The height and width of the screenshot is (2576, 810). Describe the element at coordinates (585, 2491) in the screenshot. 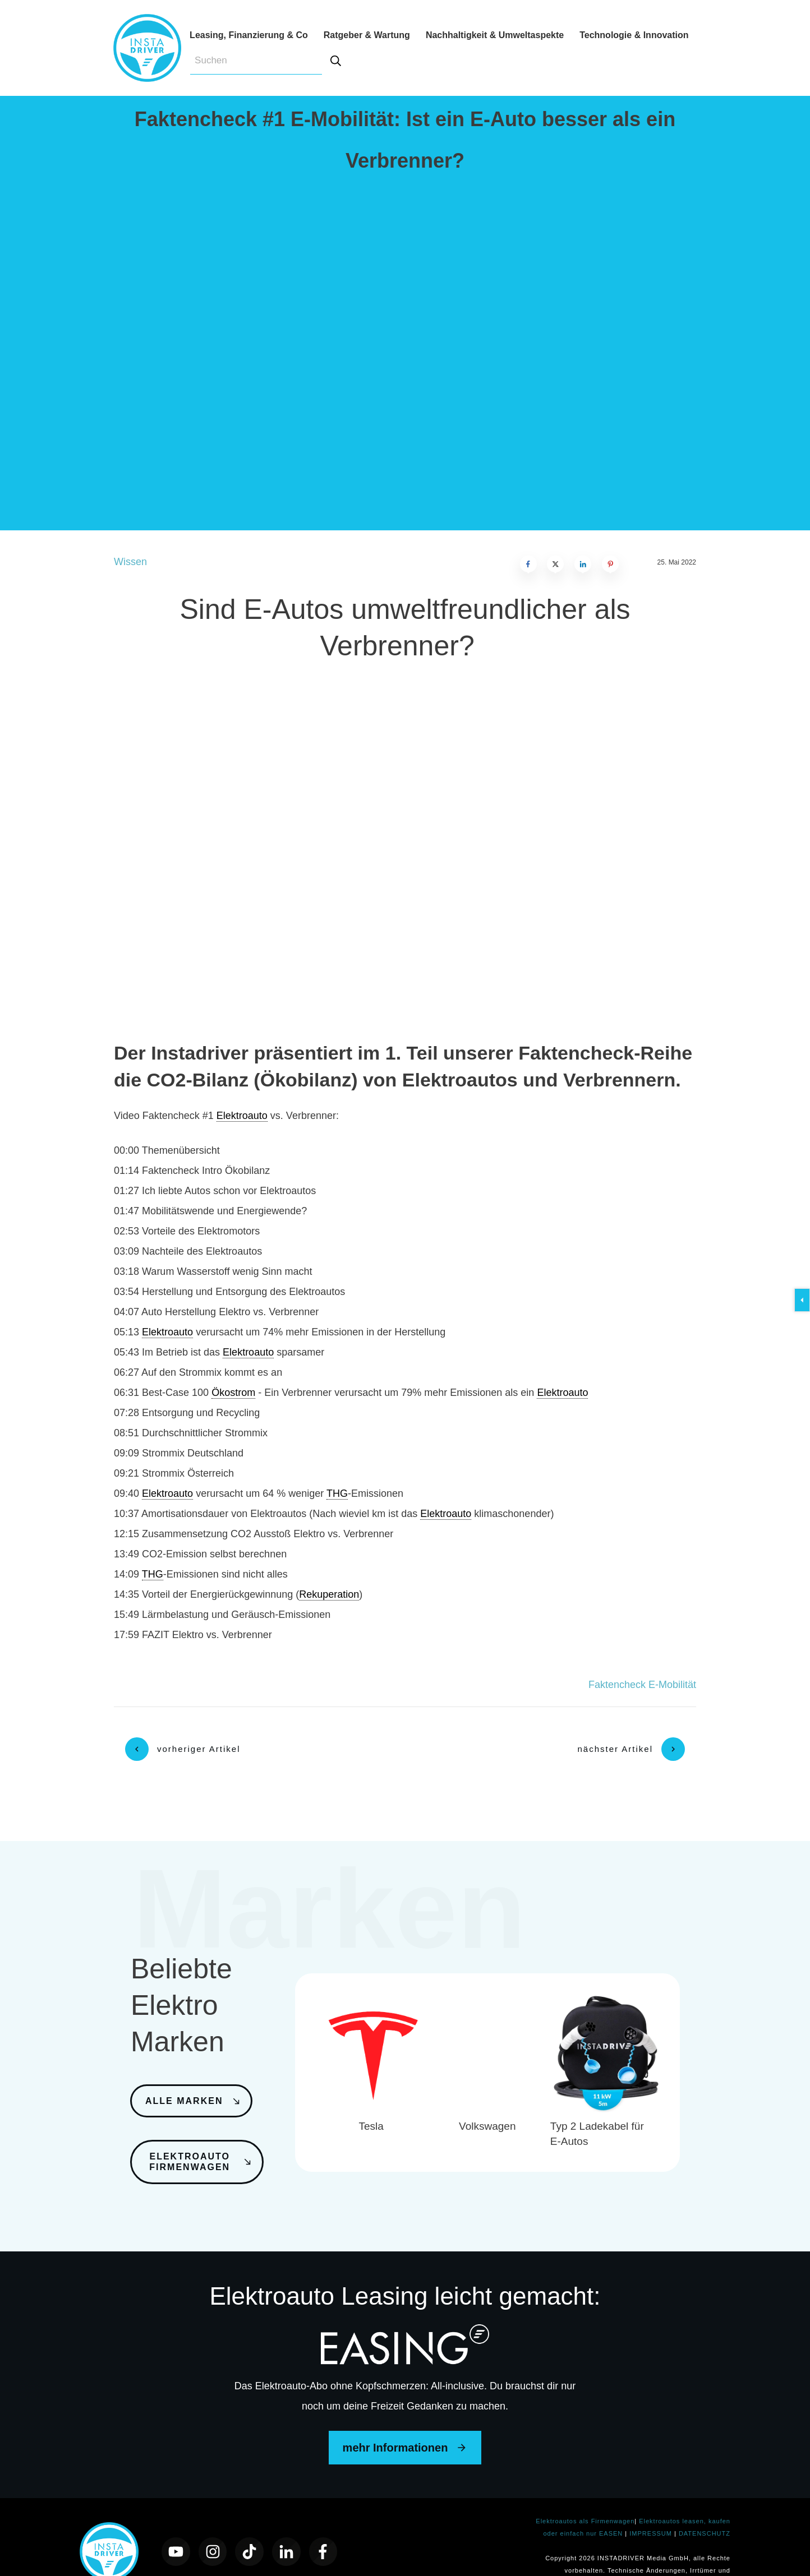

I see `Elektroautos als Firmenwagen` at that location.